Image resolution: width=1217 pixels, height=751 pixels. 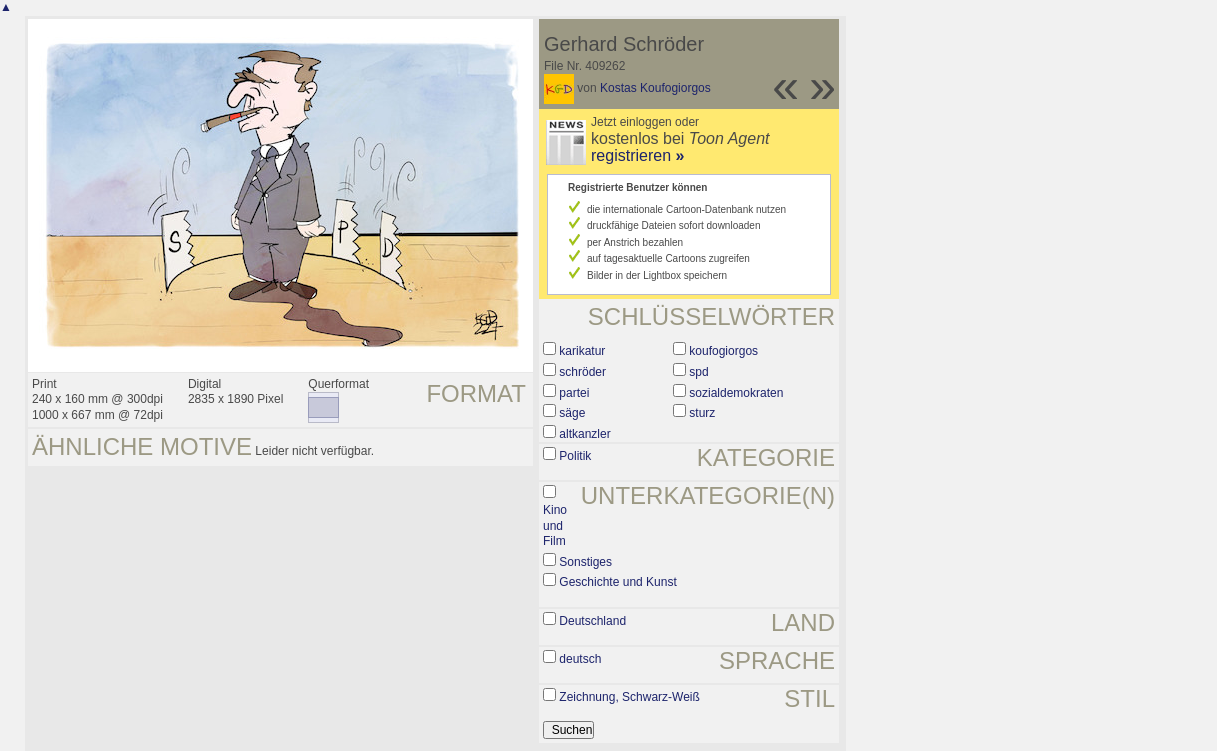 What do you see at coordinates (637, 155) in the screenshot?
I see `registrieren` at bounding box center [637, 155].